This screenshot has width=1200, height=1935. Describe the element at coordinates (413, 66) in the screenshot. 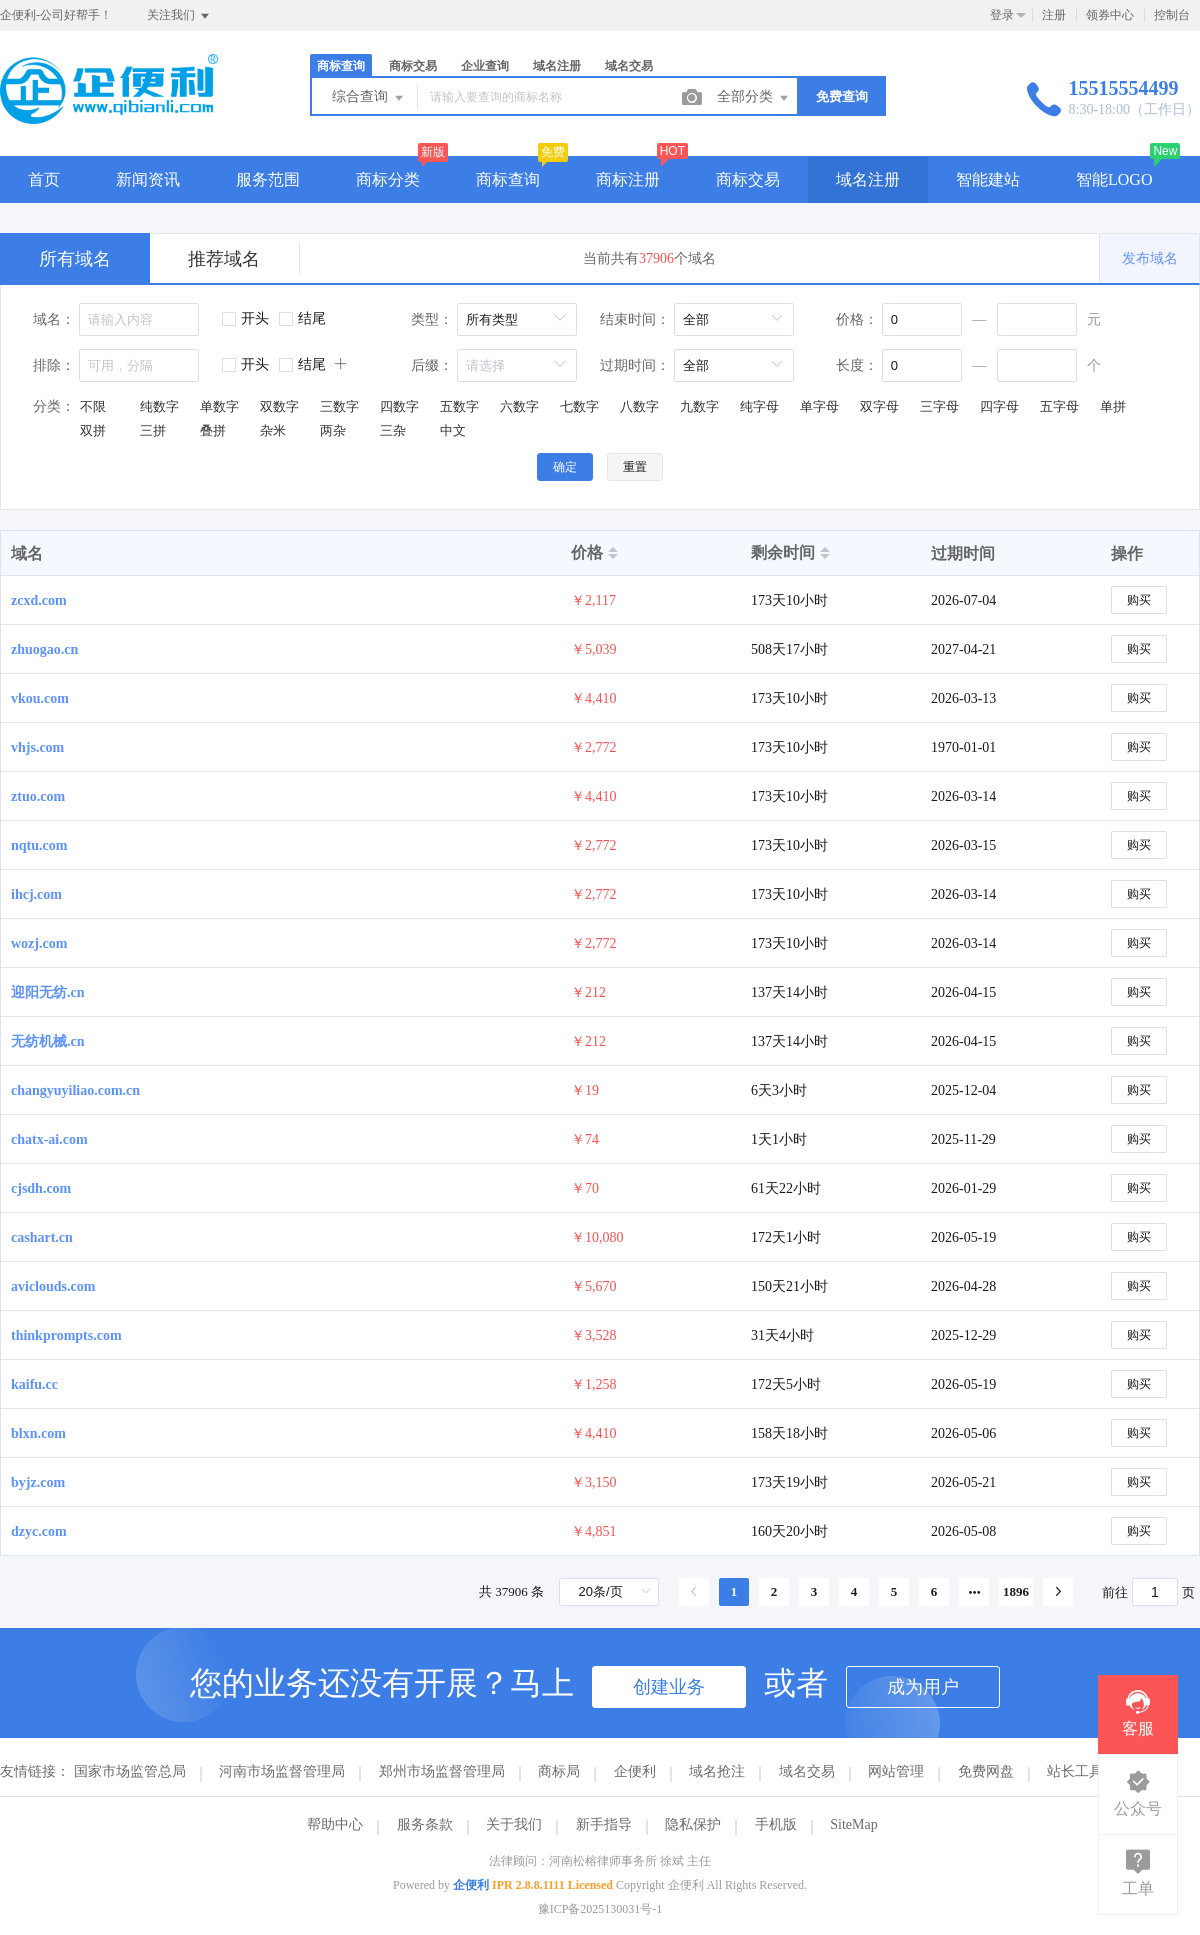

I see `商标交易` at that location.